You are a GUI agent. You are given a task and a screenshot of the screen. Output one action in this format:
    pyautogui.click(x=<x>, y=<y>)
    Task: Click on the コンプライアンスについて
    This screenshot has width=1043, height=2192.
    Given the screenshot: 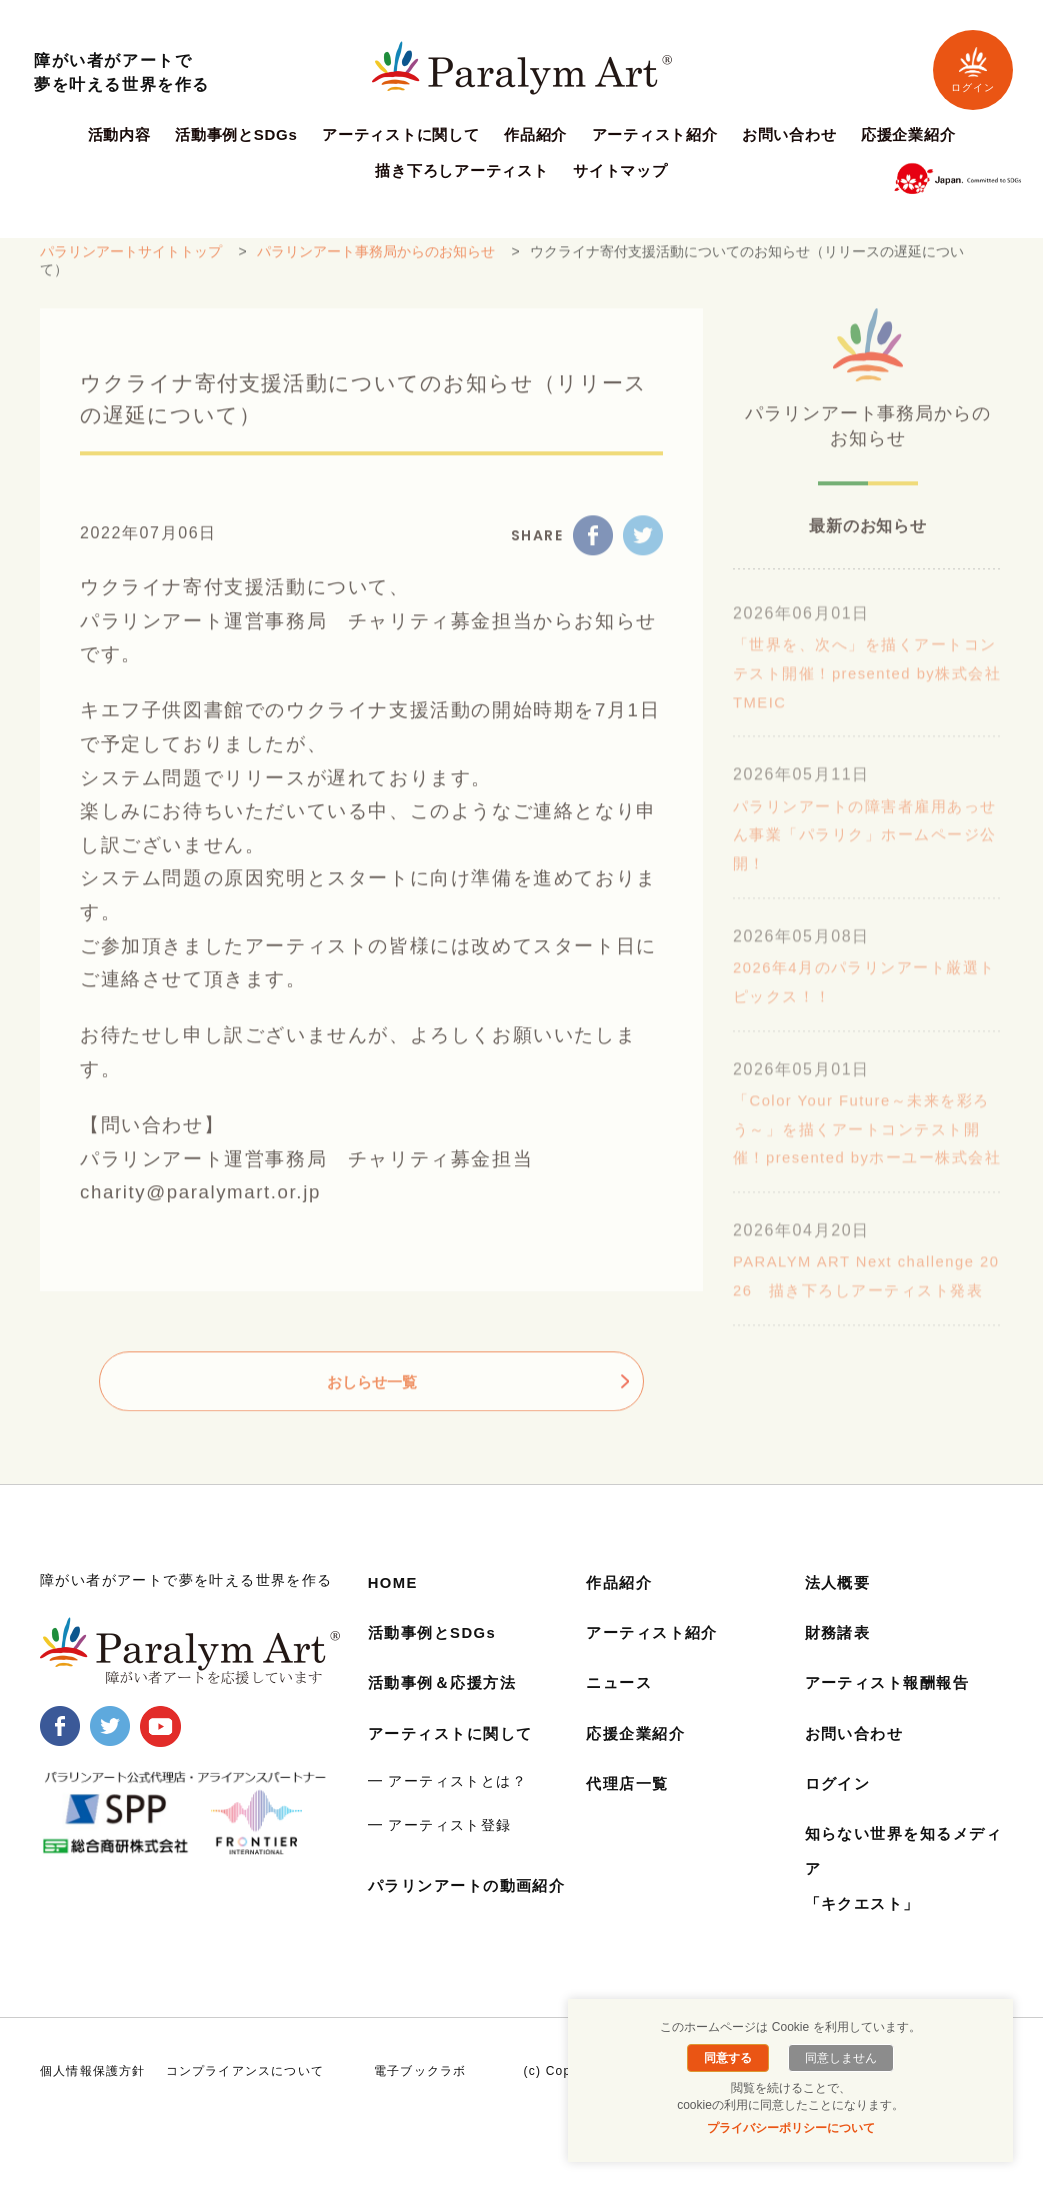 What is the action you would take?
    pyautogui.click(x=245, y=2112)
    